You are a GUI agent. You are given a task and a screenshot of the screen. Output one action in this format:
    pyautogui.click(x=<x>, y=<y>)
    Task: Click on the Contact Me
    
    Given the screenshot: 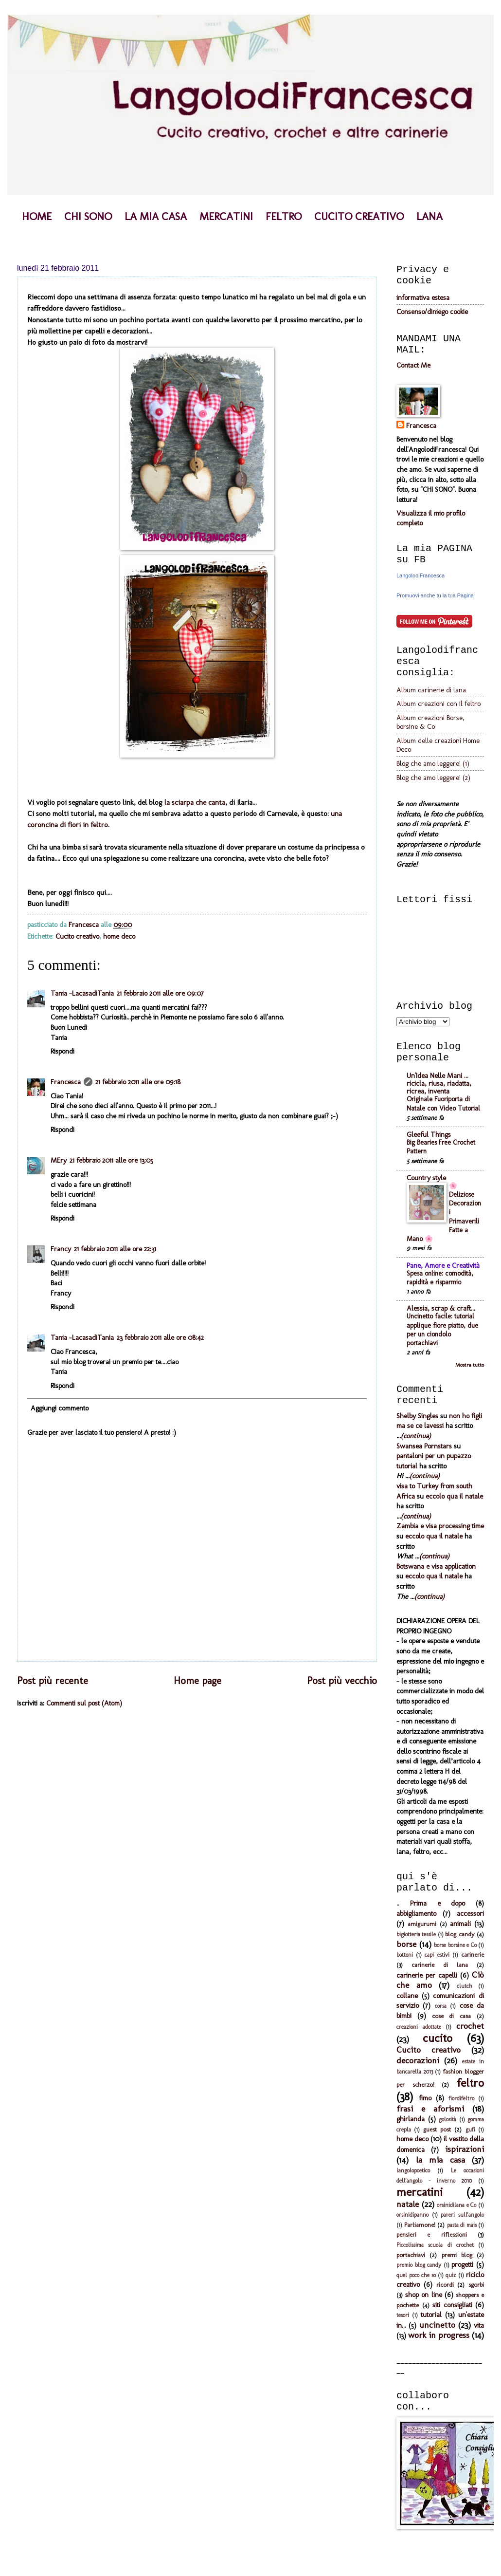 What is the action you would take?
    pyautogui.click(x=413, y=365)
    